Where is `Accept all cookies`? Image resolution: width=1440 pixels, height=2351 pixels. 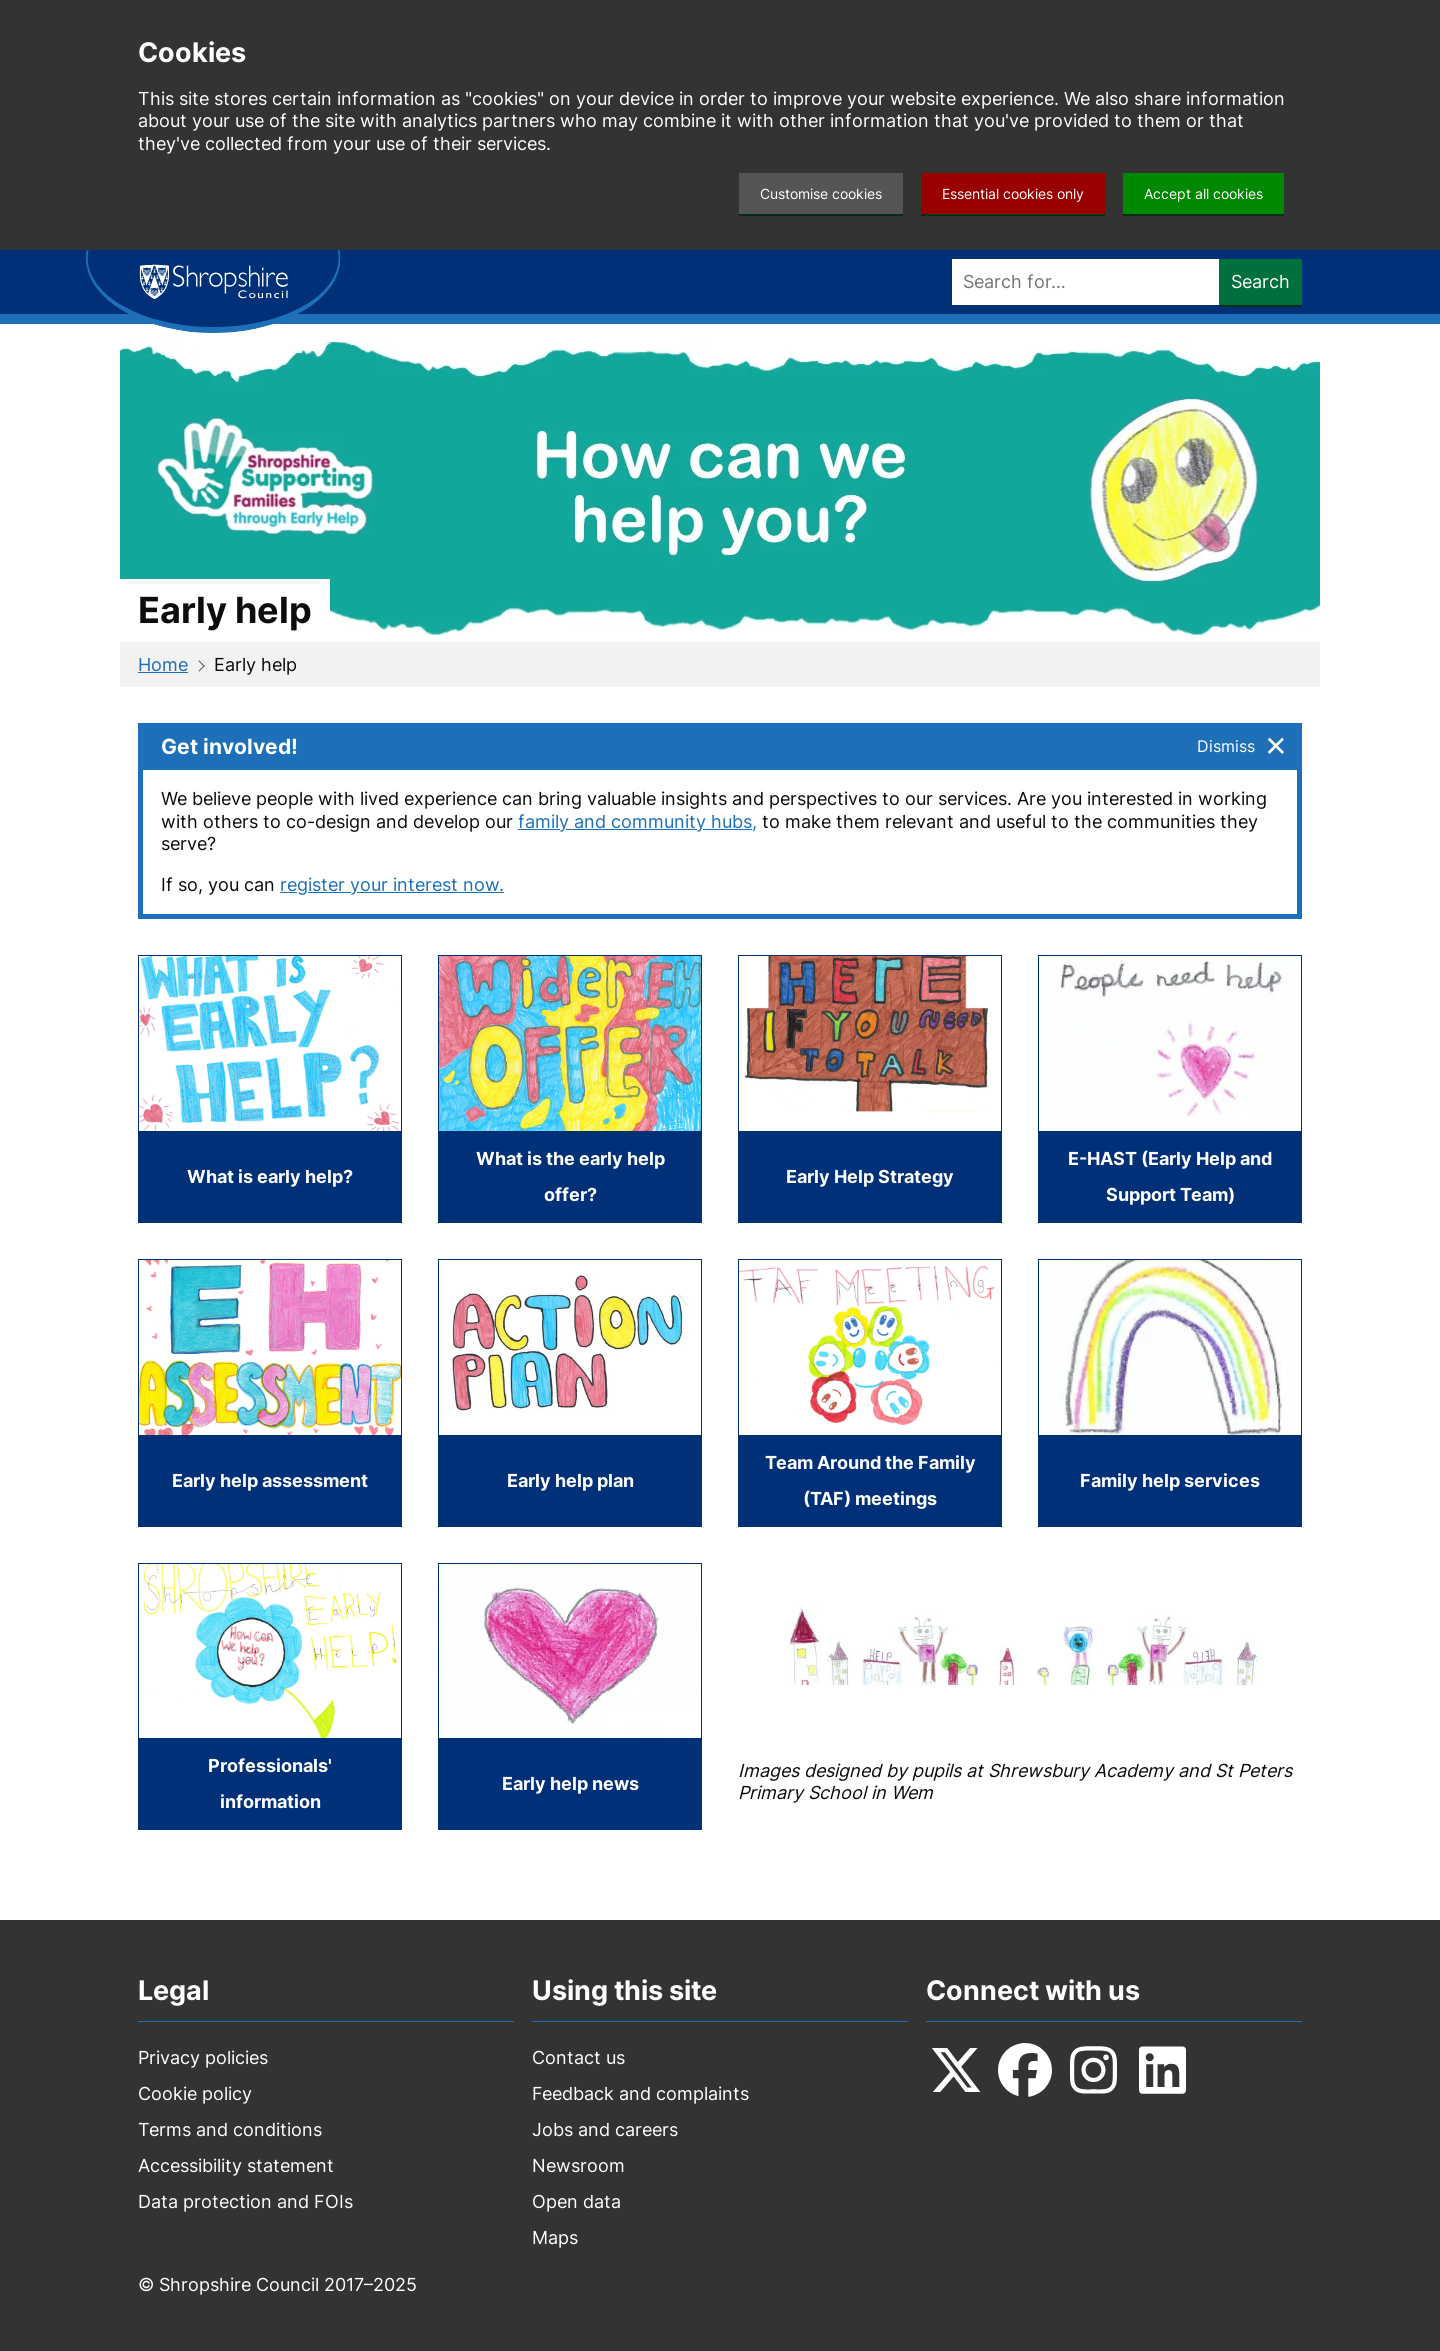
Accept all cookies is located at coordinates (1203, 193).